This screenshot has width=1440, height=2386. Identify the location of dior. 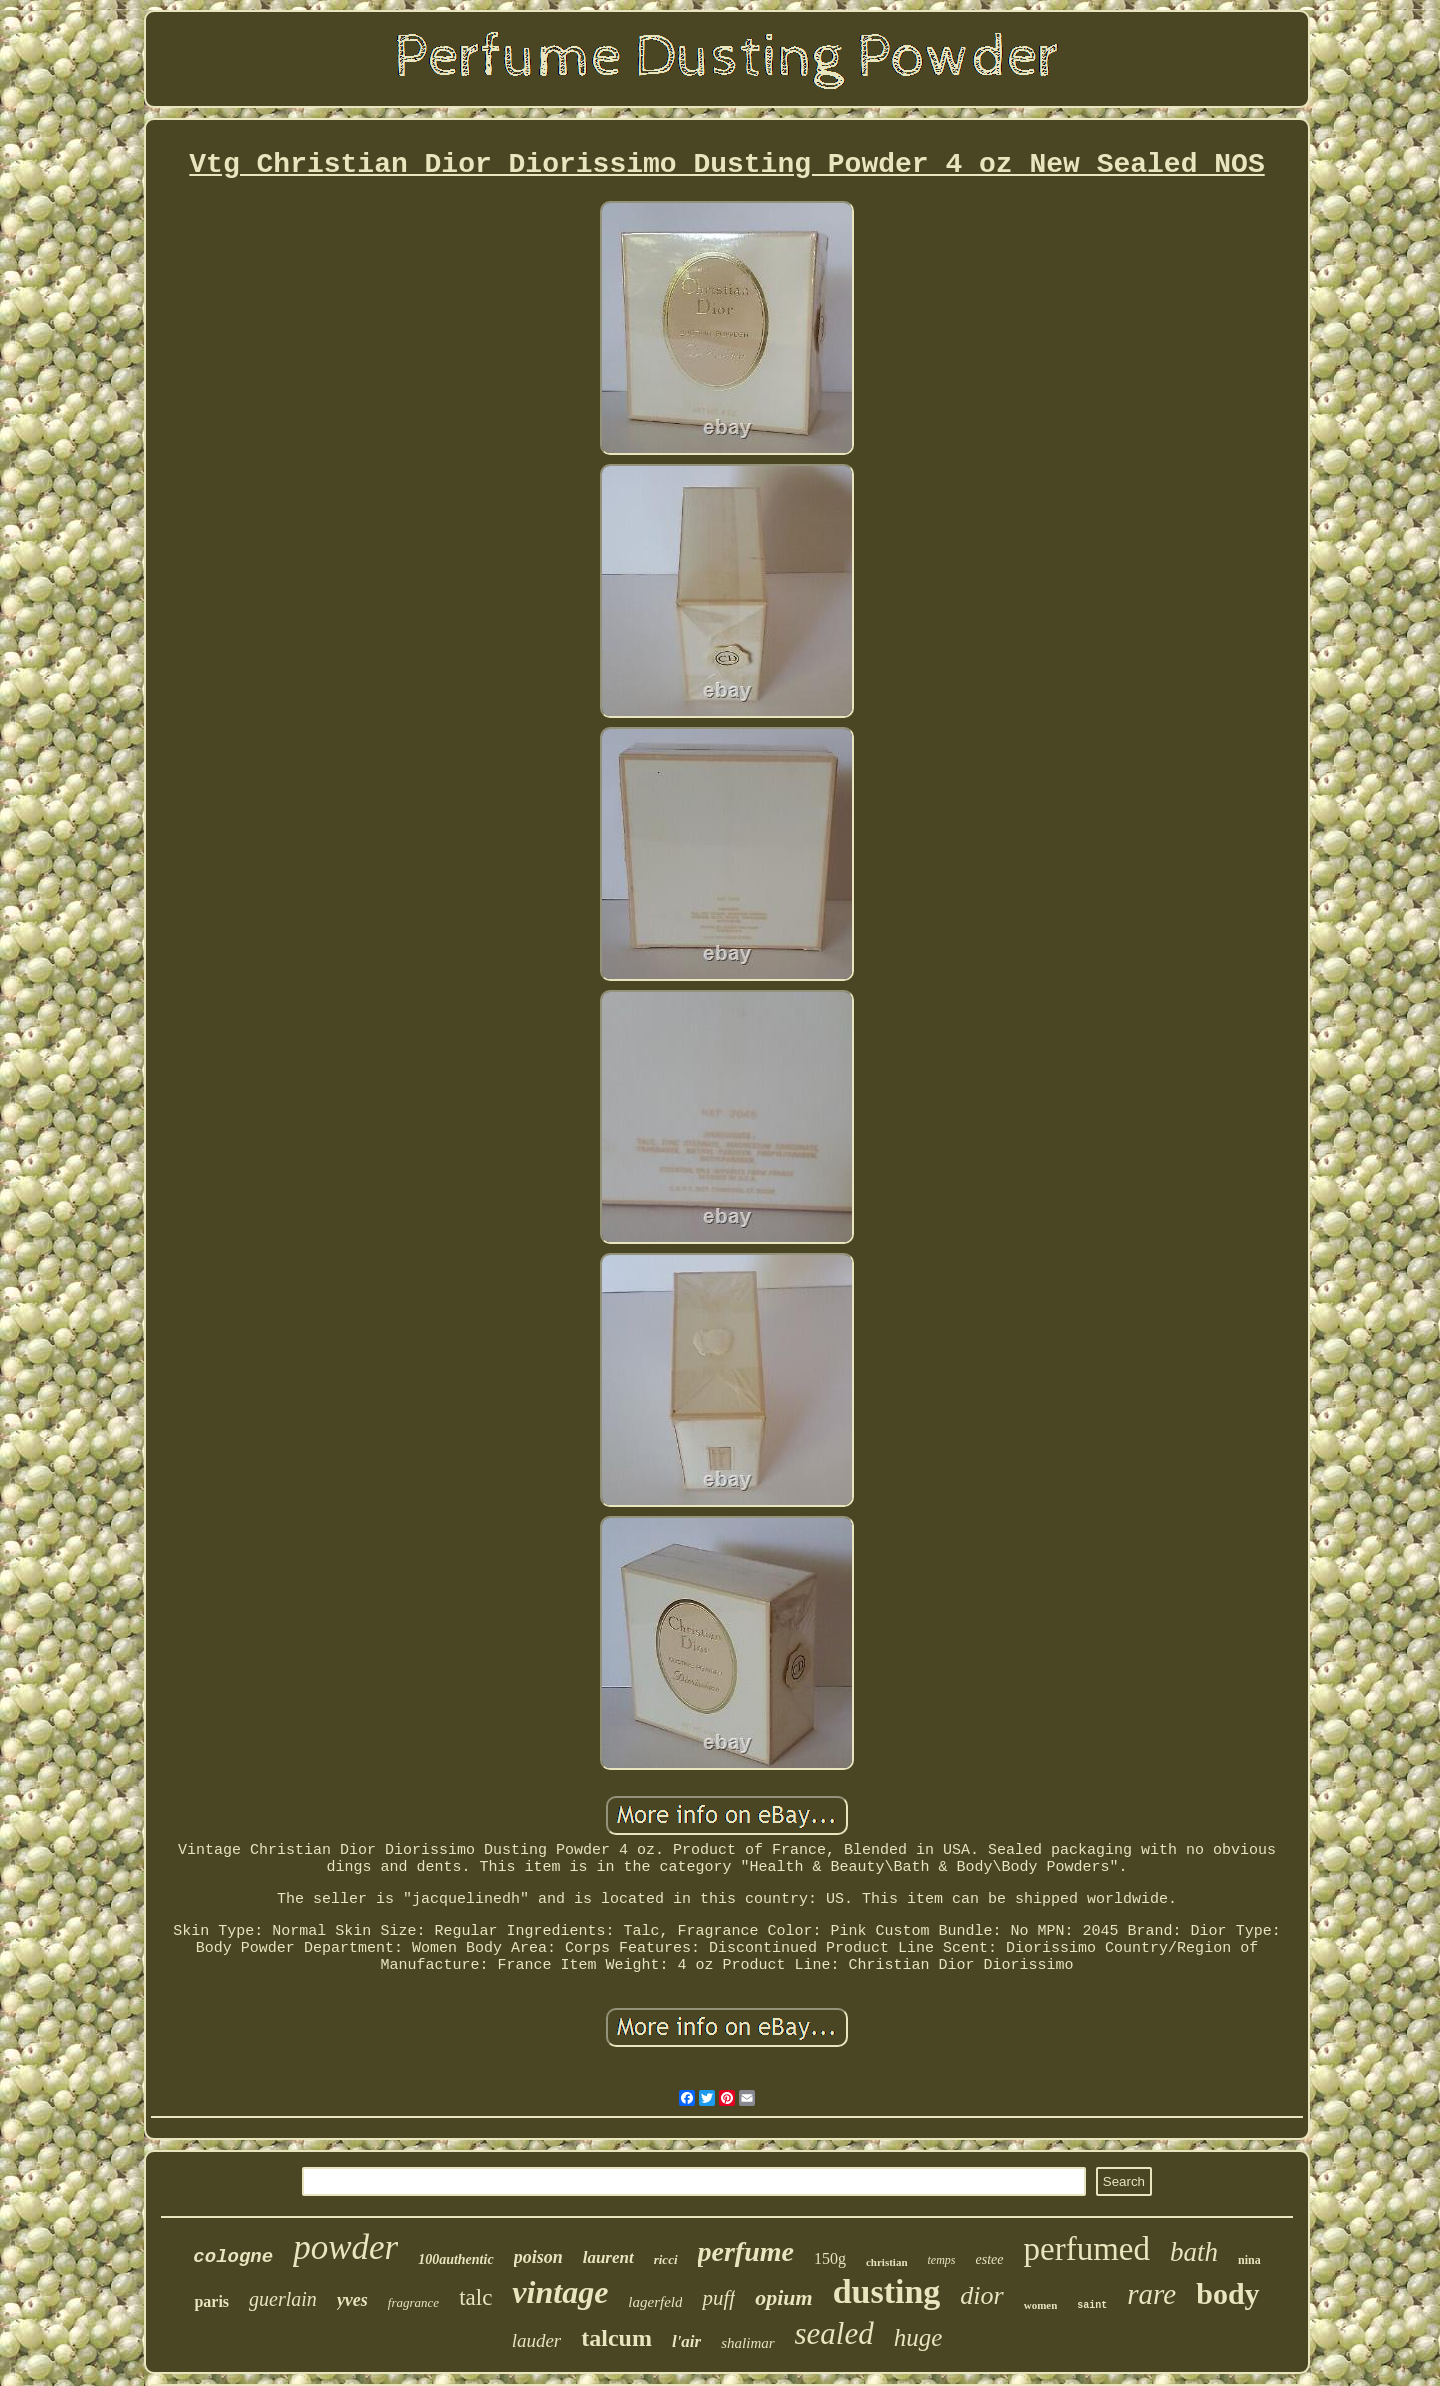
(981, 2295).